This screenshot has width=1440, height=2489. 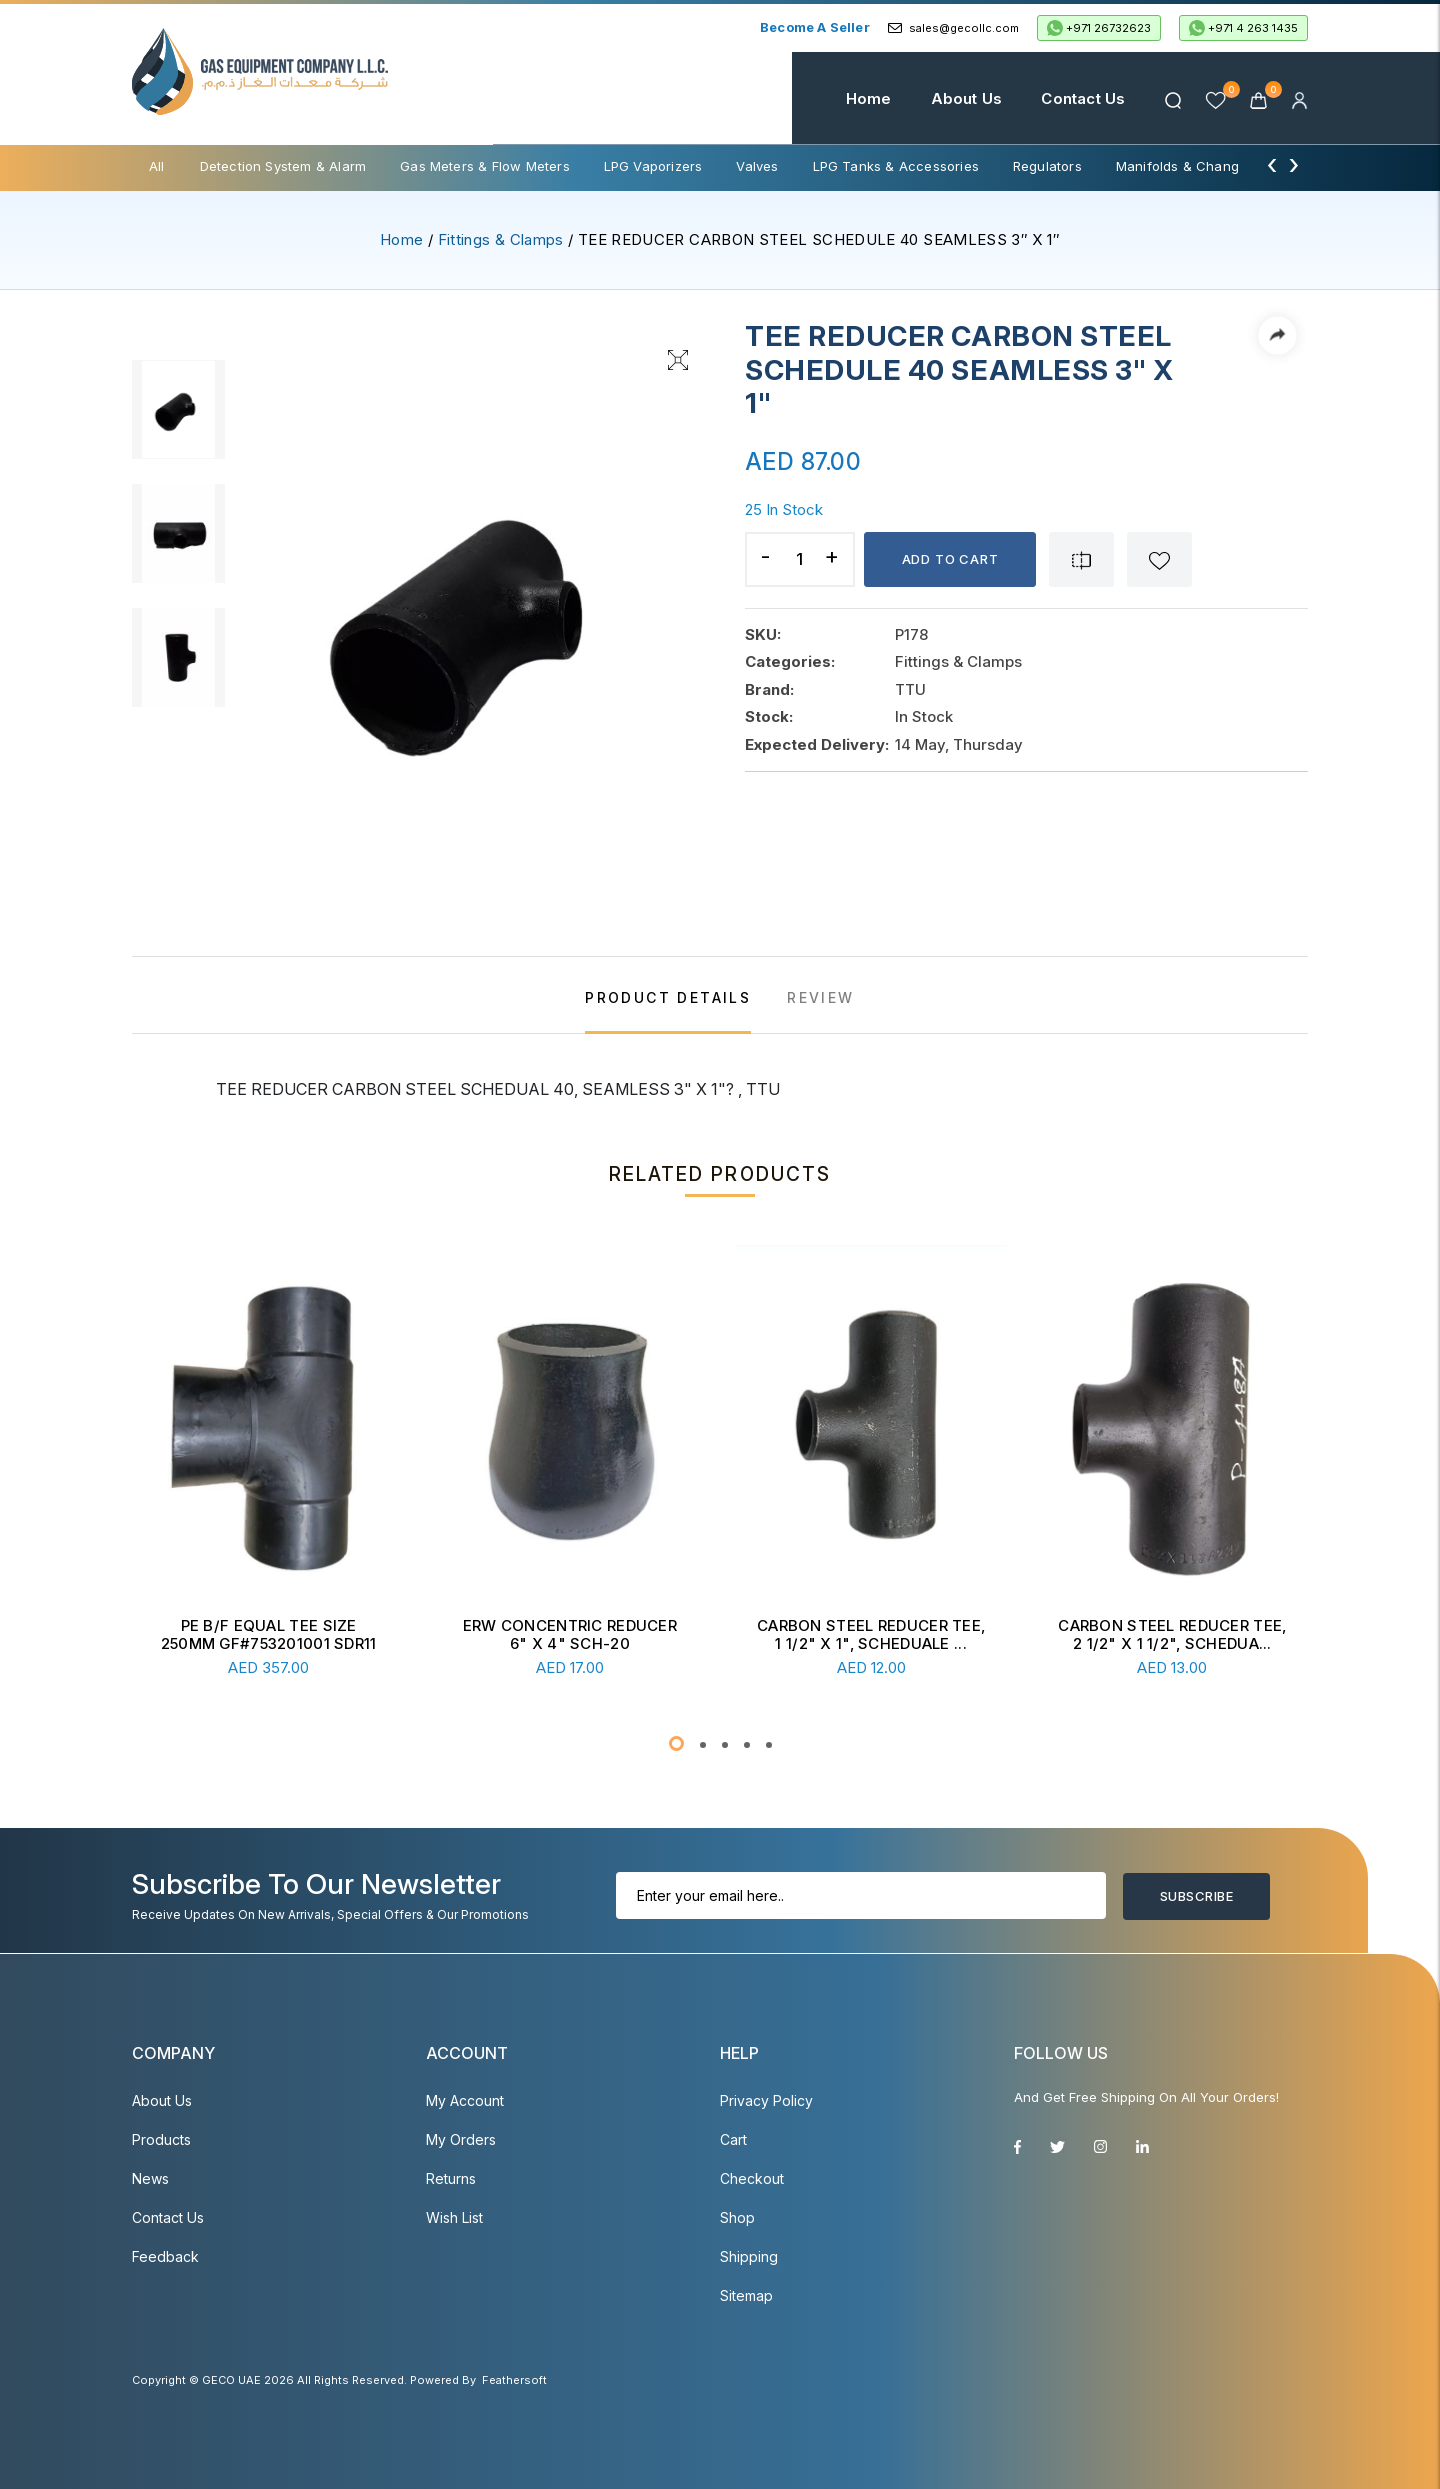 What do you see at coordinates (766, 2100) in the screenshot?
I see `Privacy Policy` at bounding box center [766, 2100].